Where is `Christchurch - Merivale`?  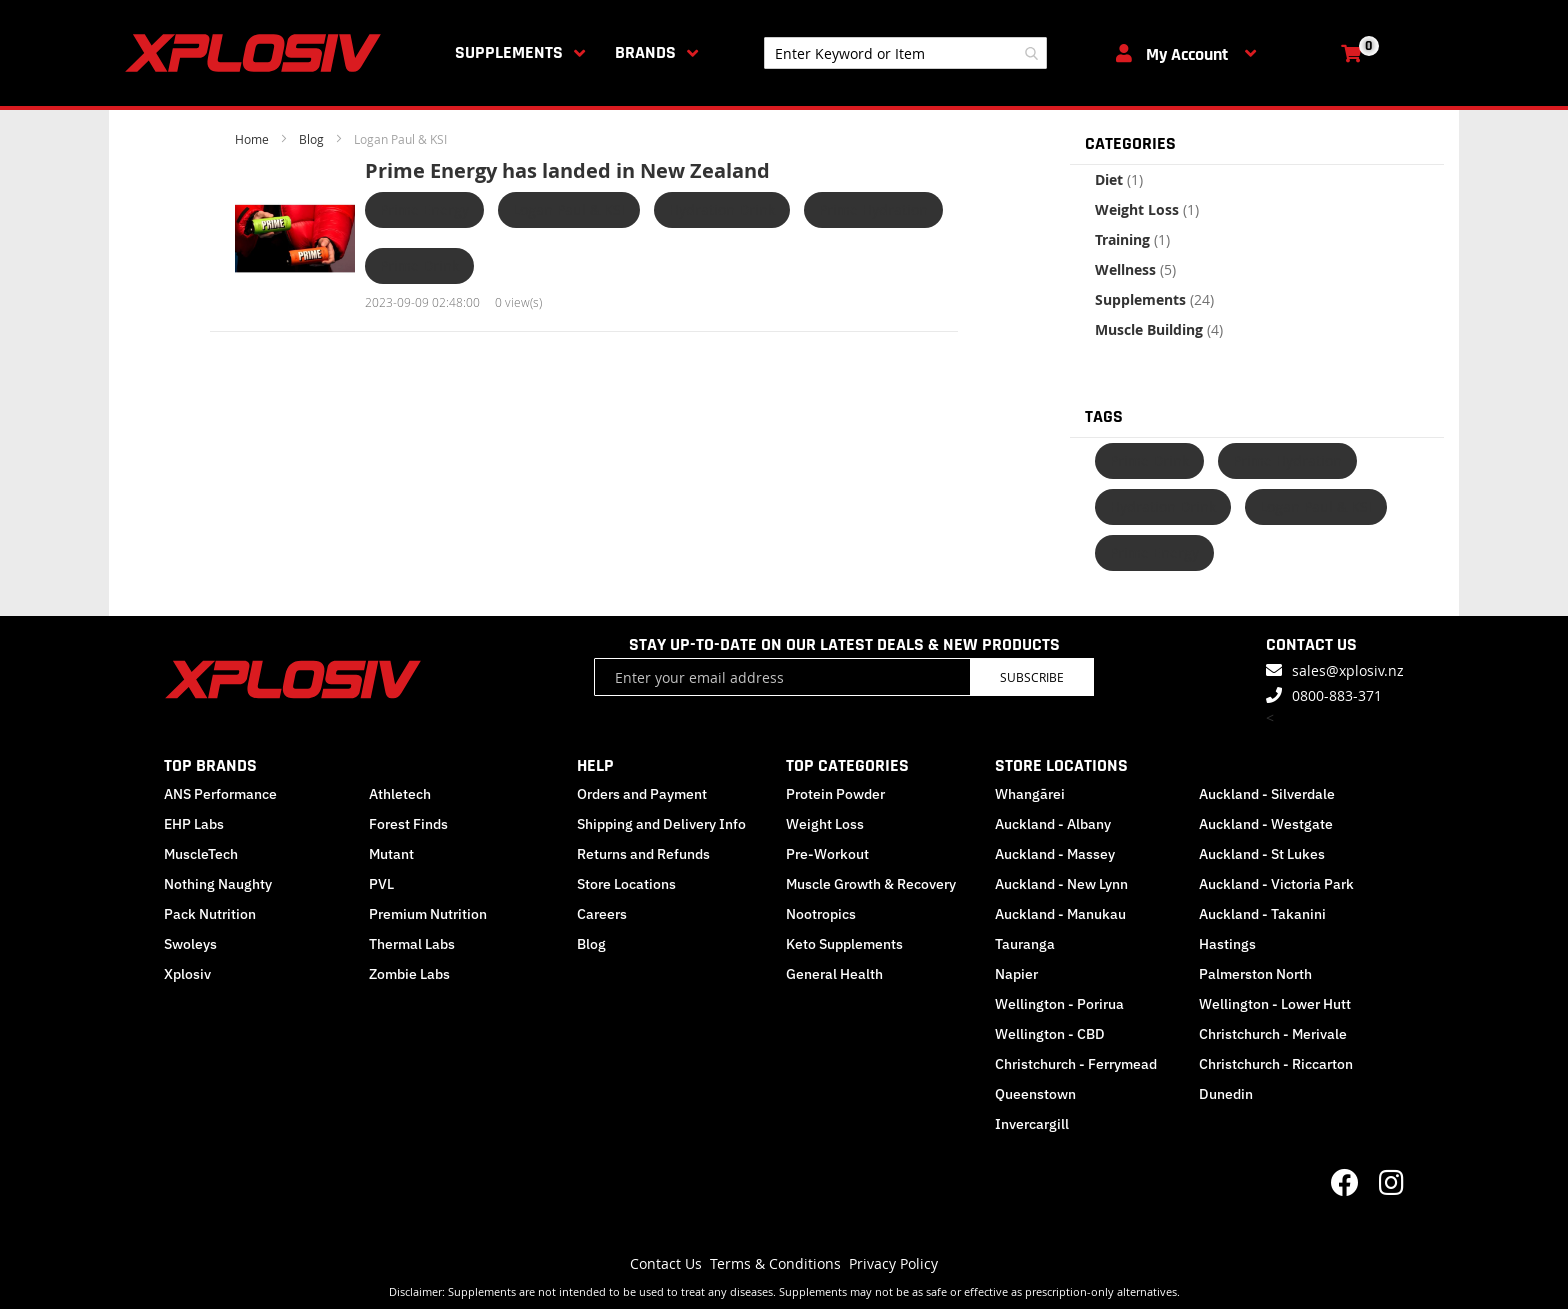 Christchurch - Merivale is located at coordinates (1273, 1034).